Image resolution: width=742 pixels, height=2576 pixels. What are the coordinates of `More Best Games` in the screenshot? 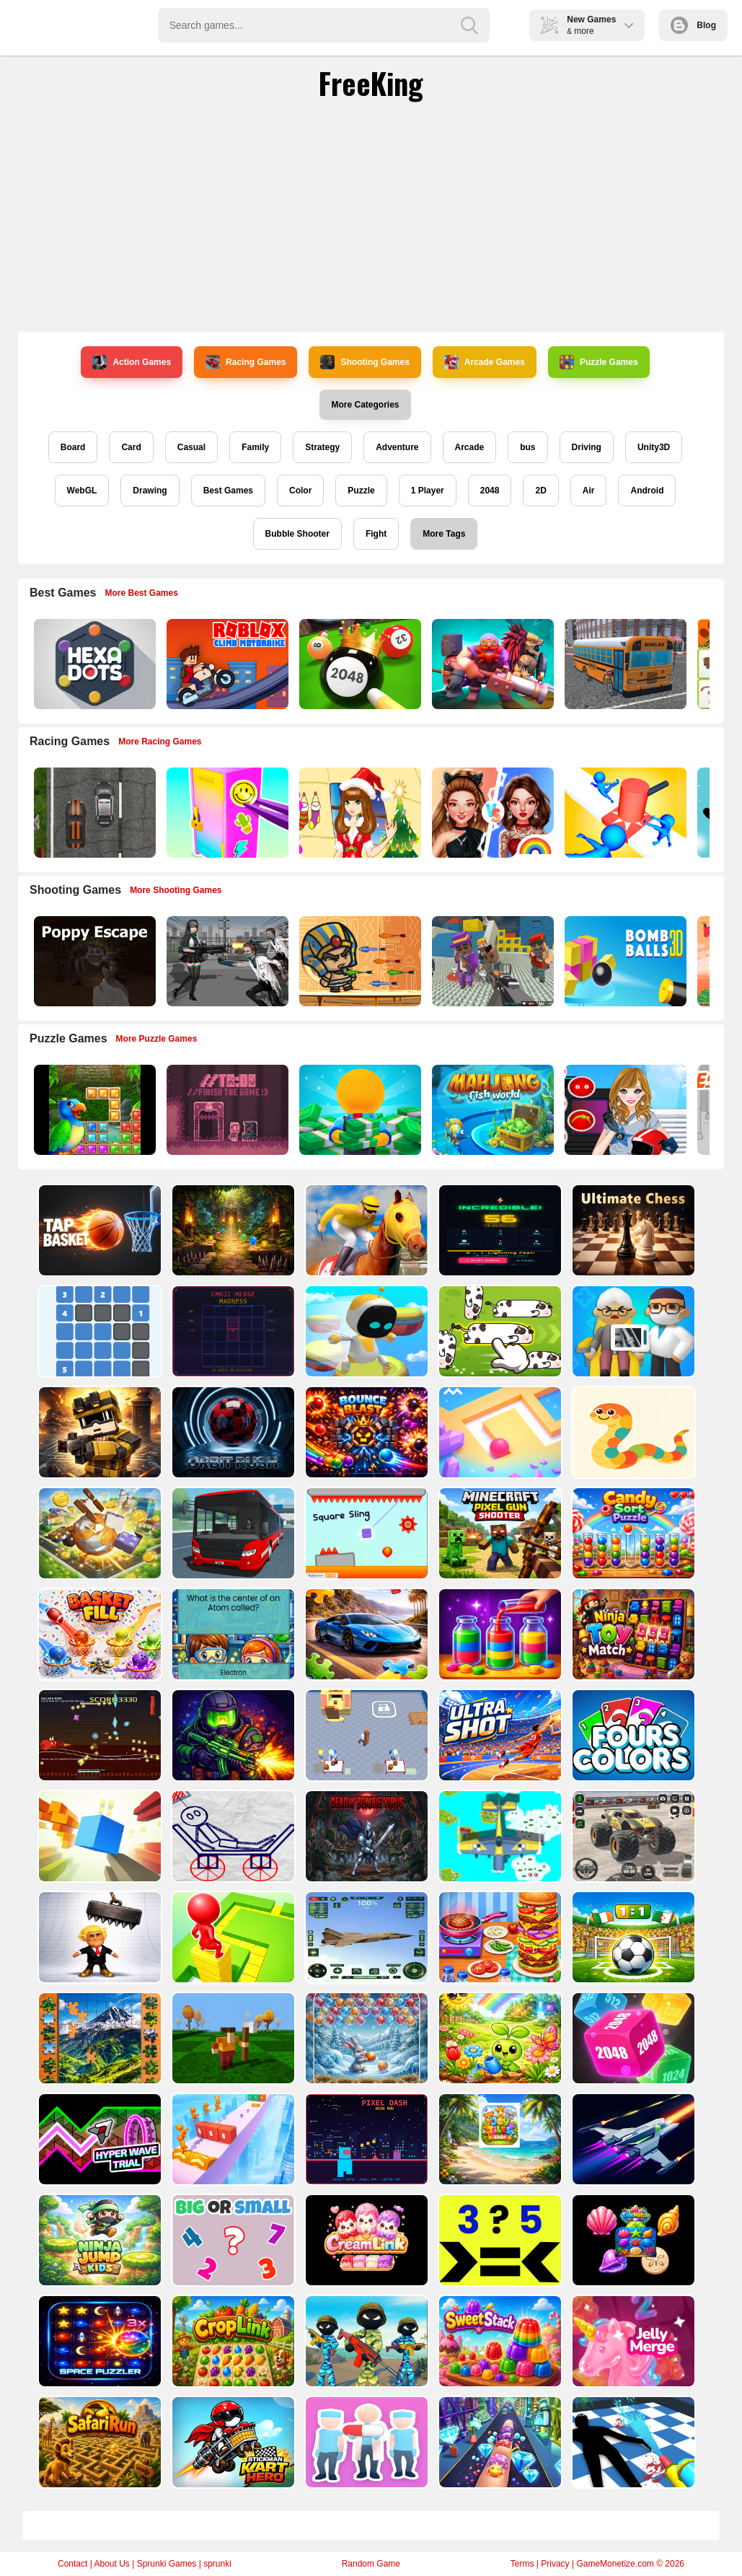 It's located at (141, 593).